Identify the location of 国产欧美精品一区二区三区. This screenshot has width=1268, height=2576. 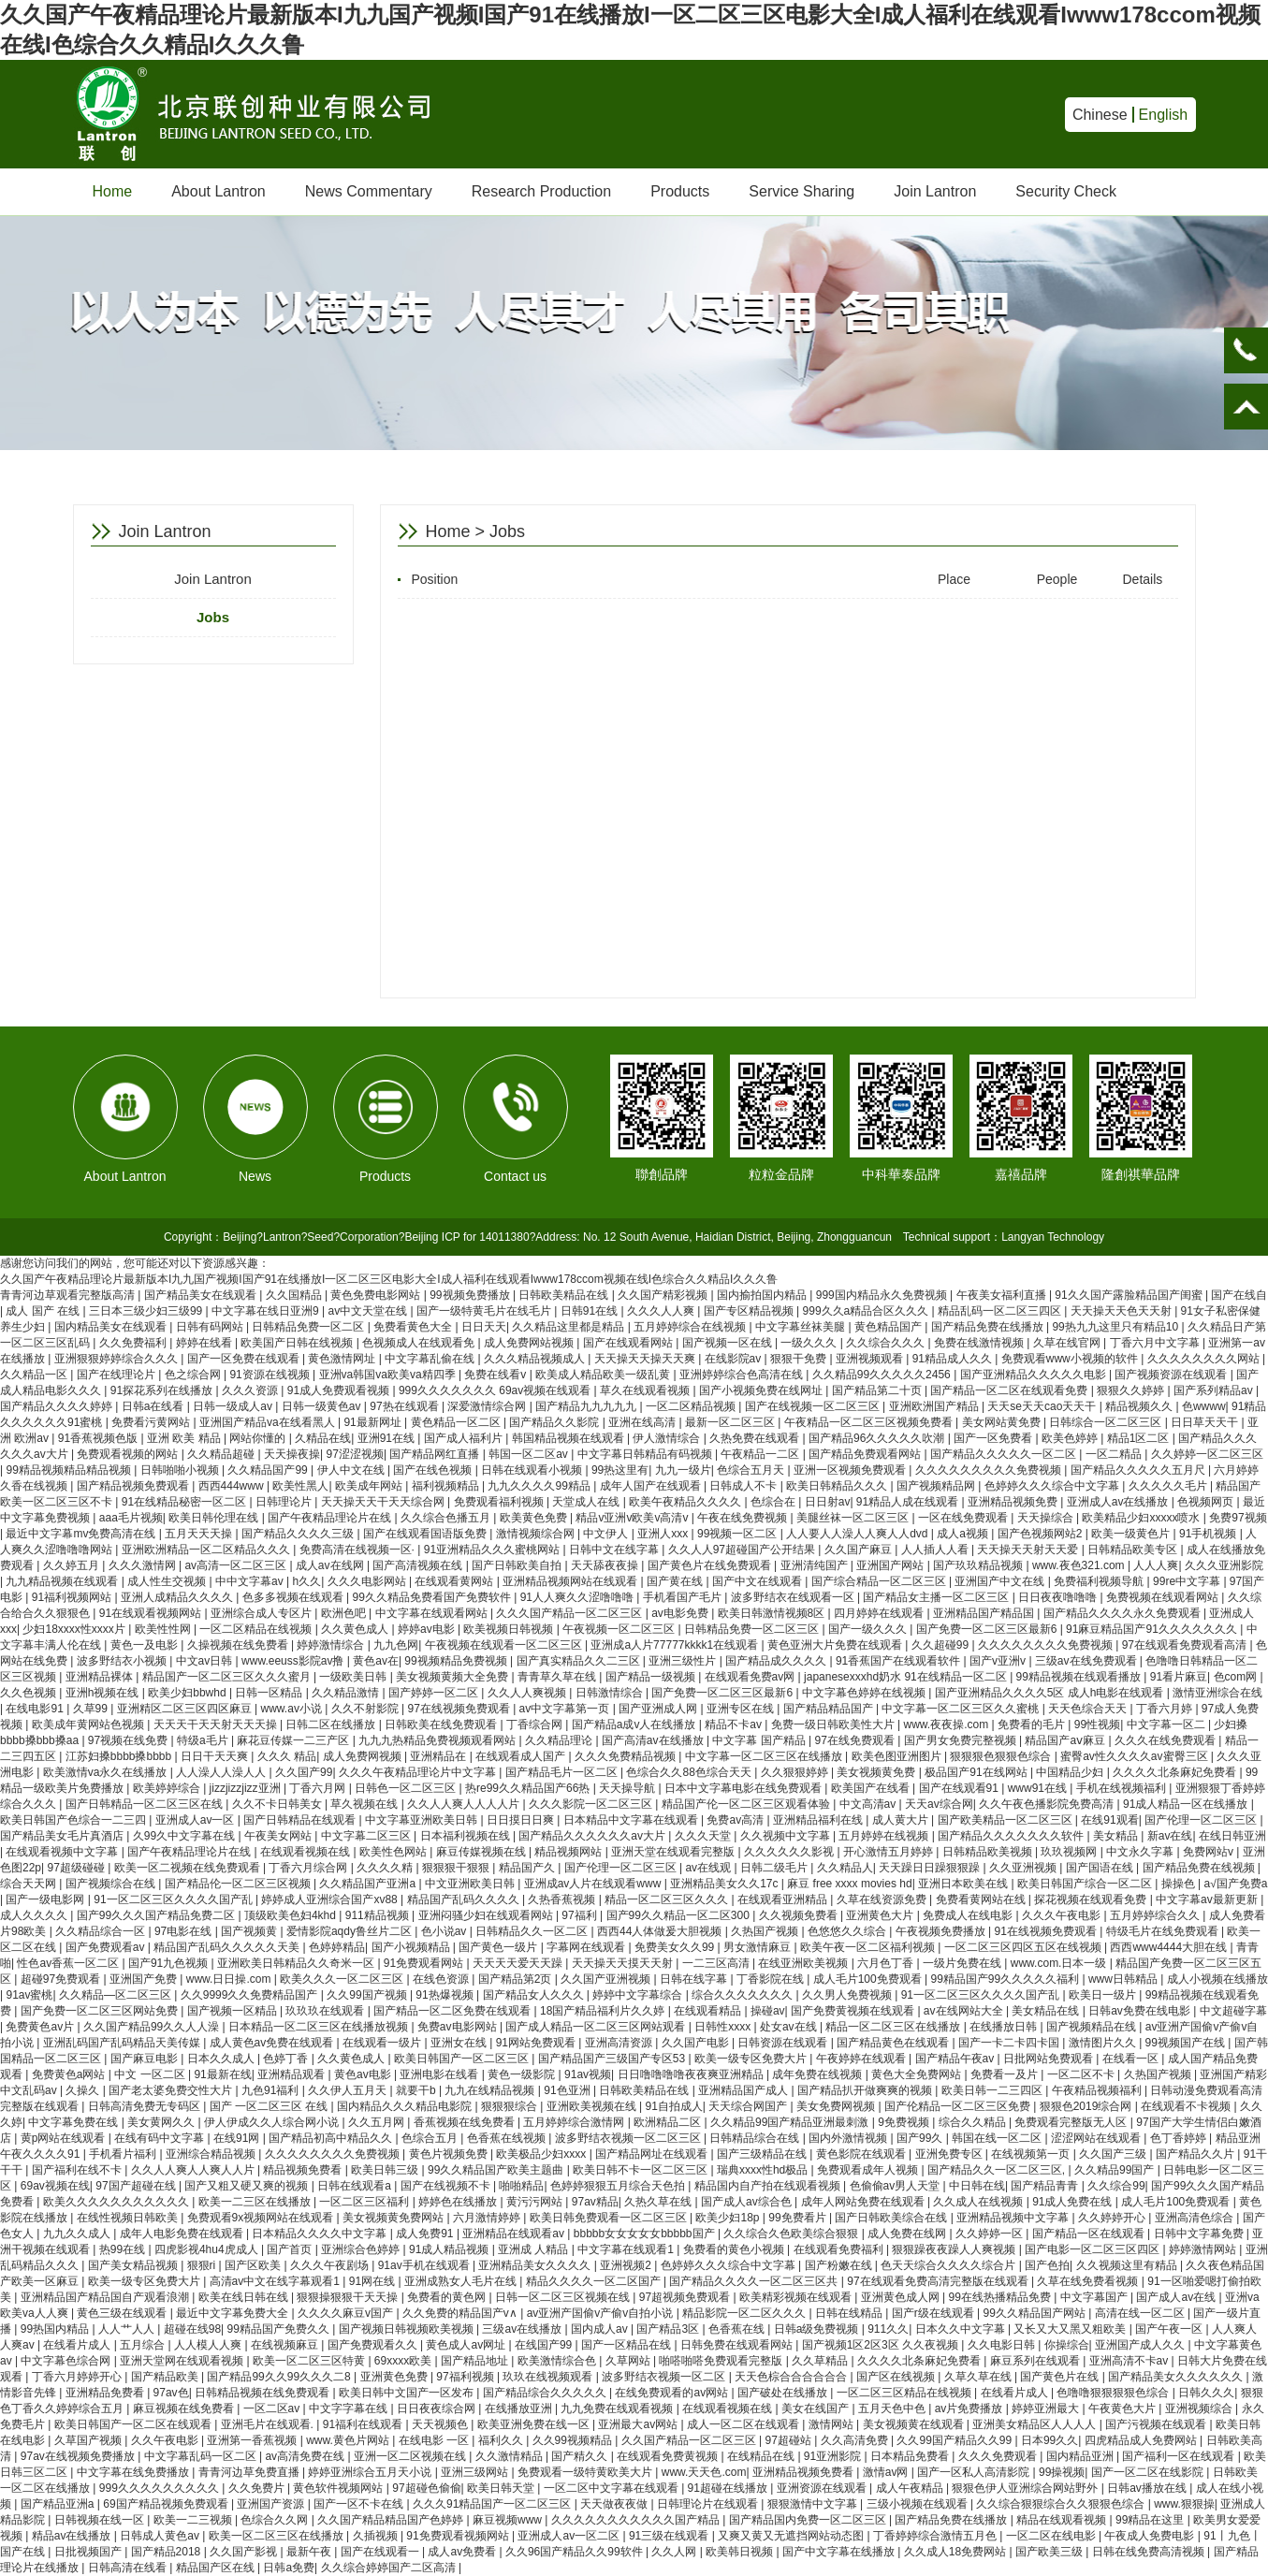
(1006, 1819).